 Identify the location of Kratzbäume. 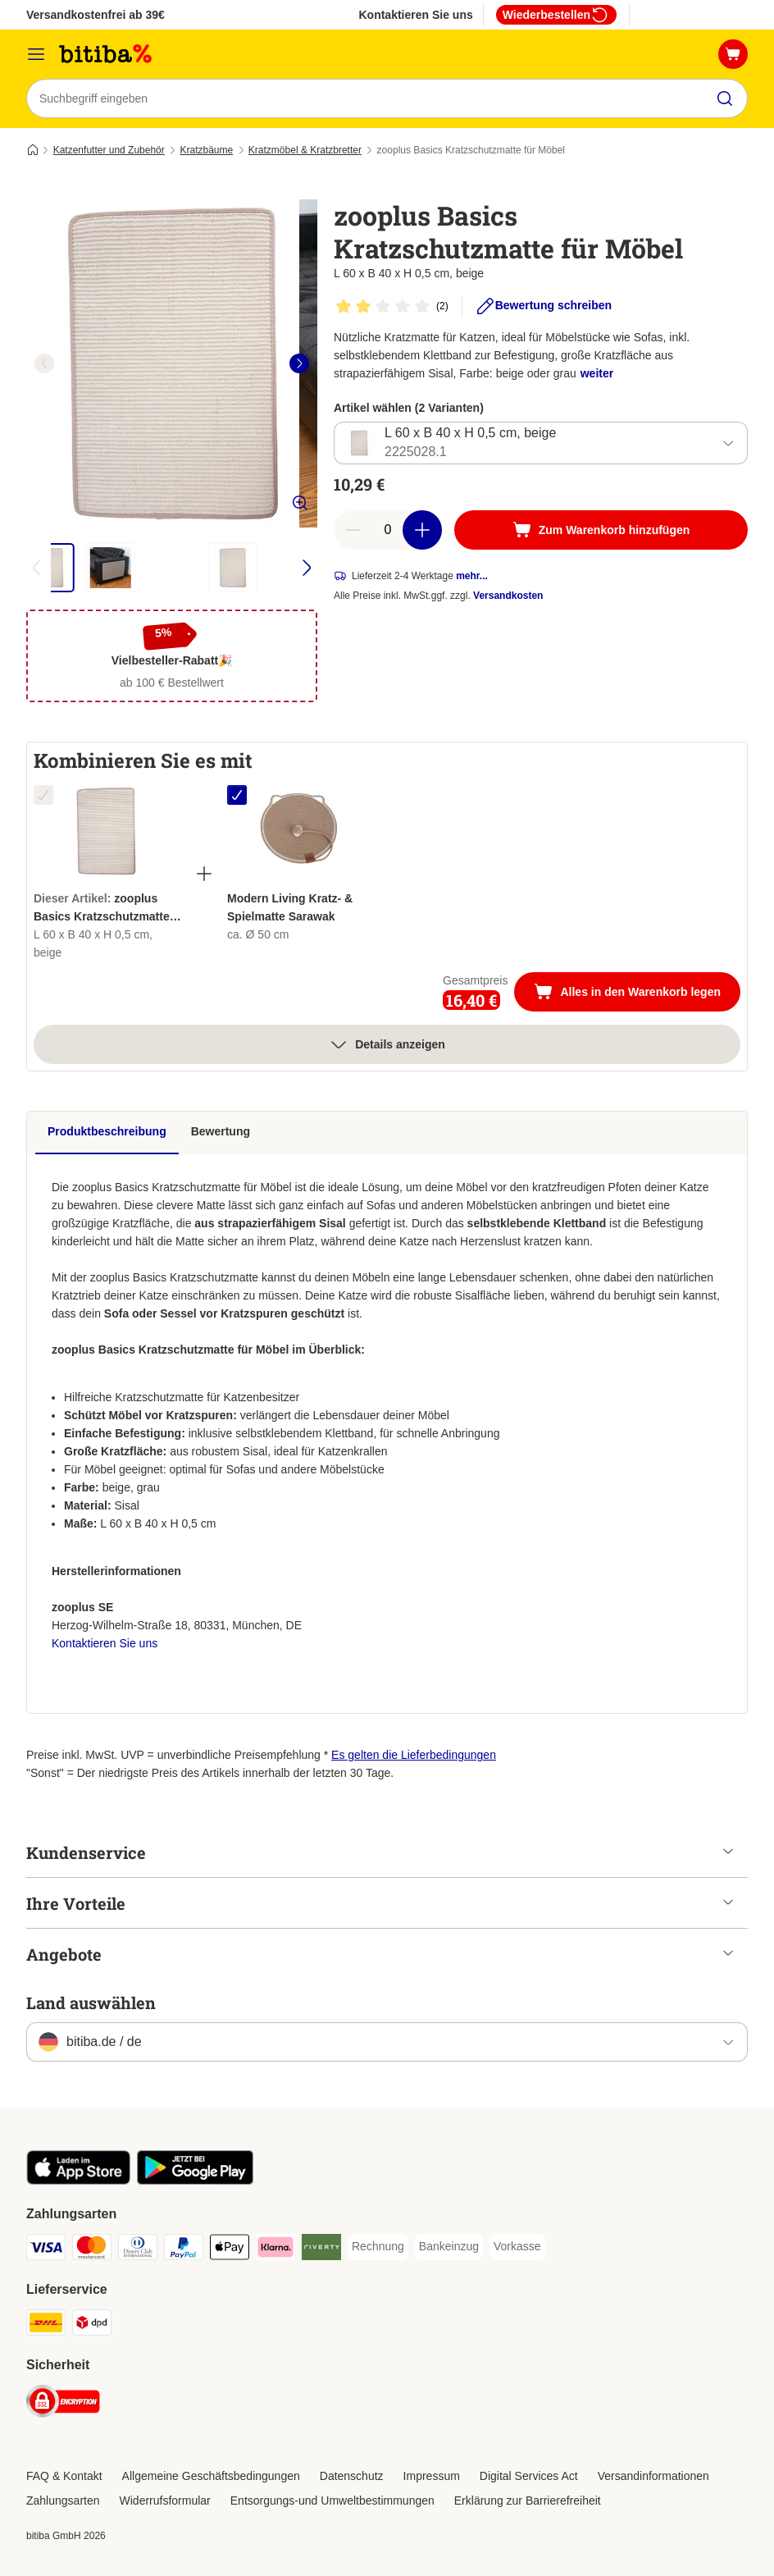
(206, 150).